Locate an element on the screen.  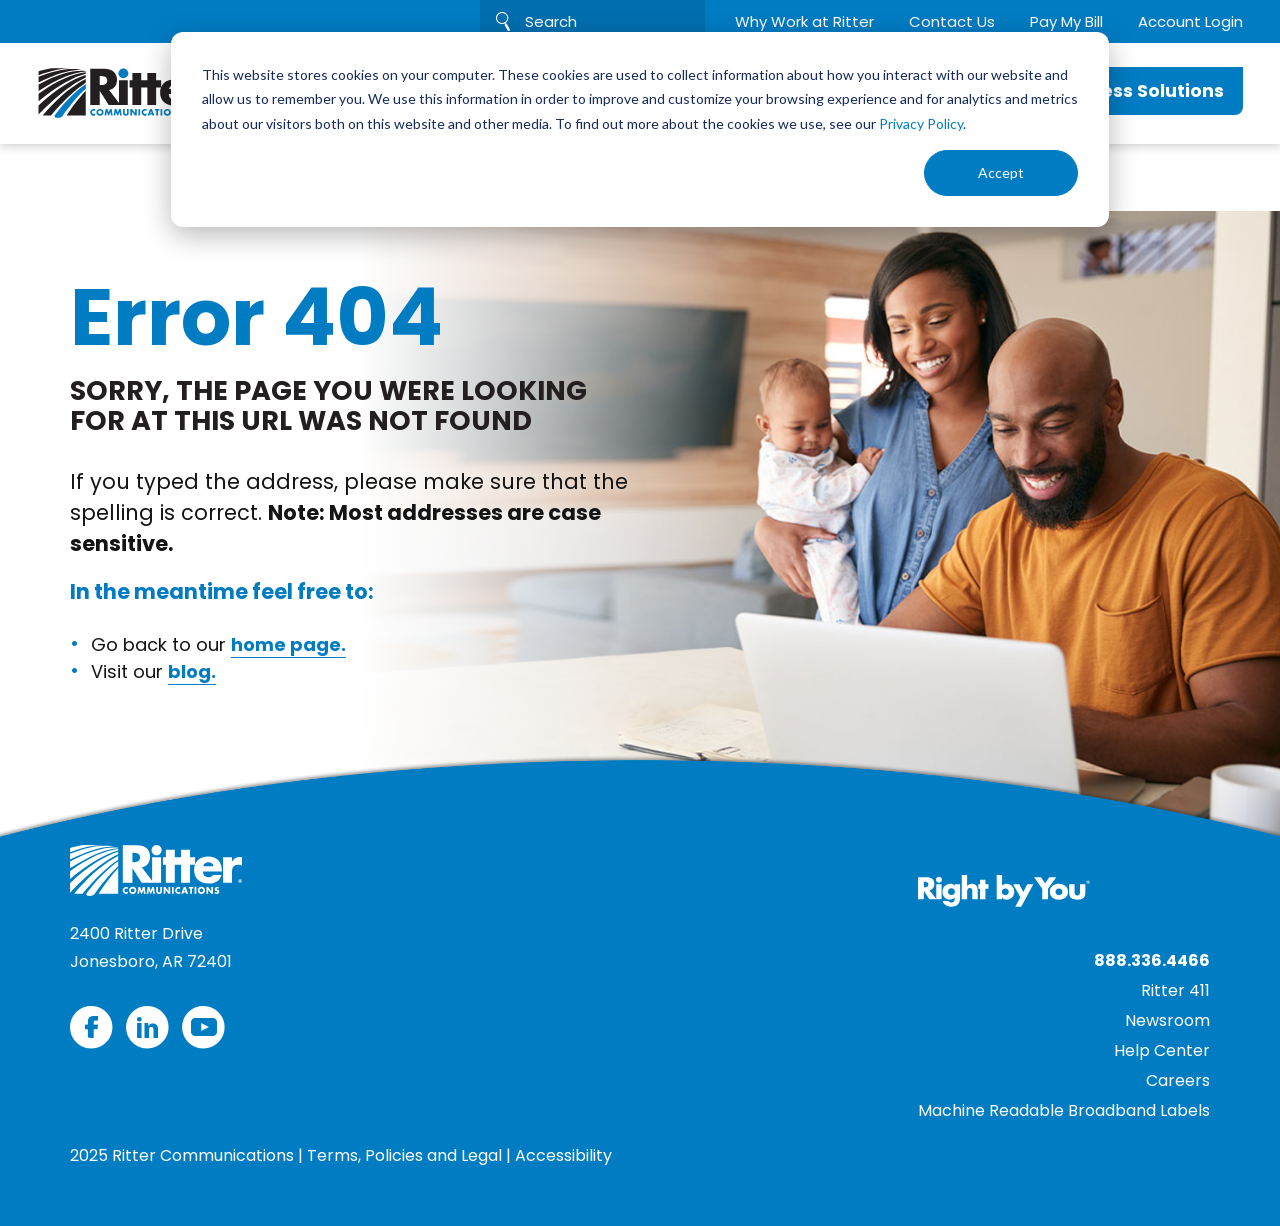
[Search] is located at coordinates (592, 21).